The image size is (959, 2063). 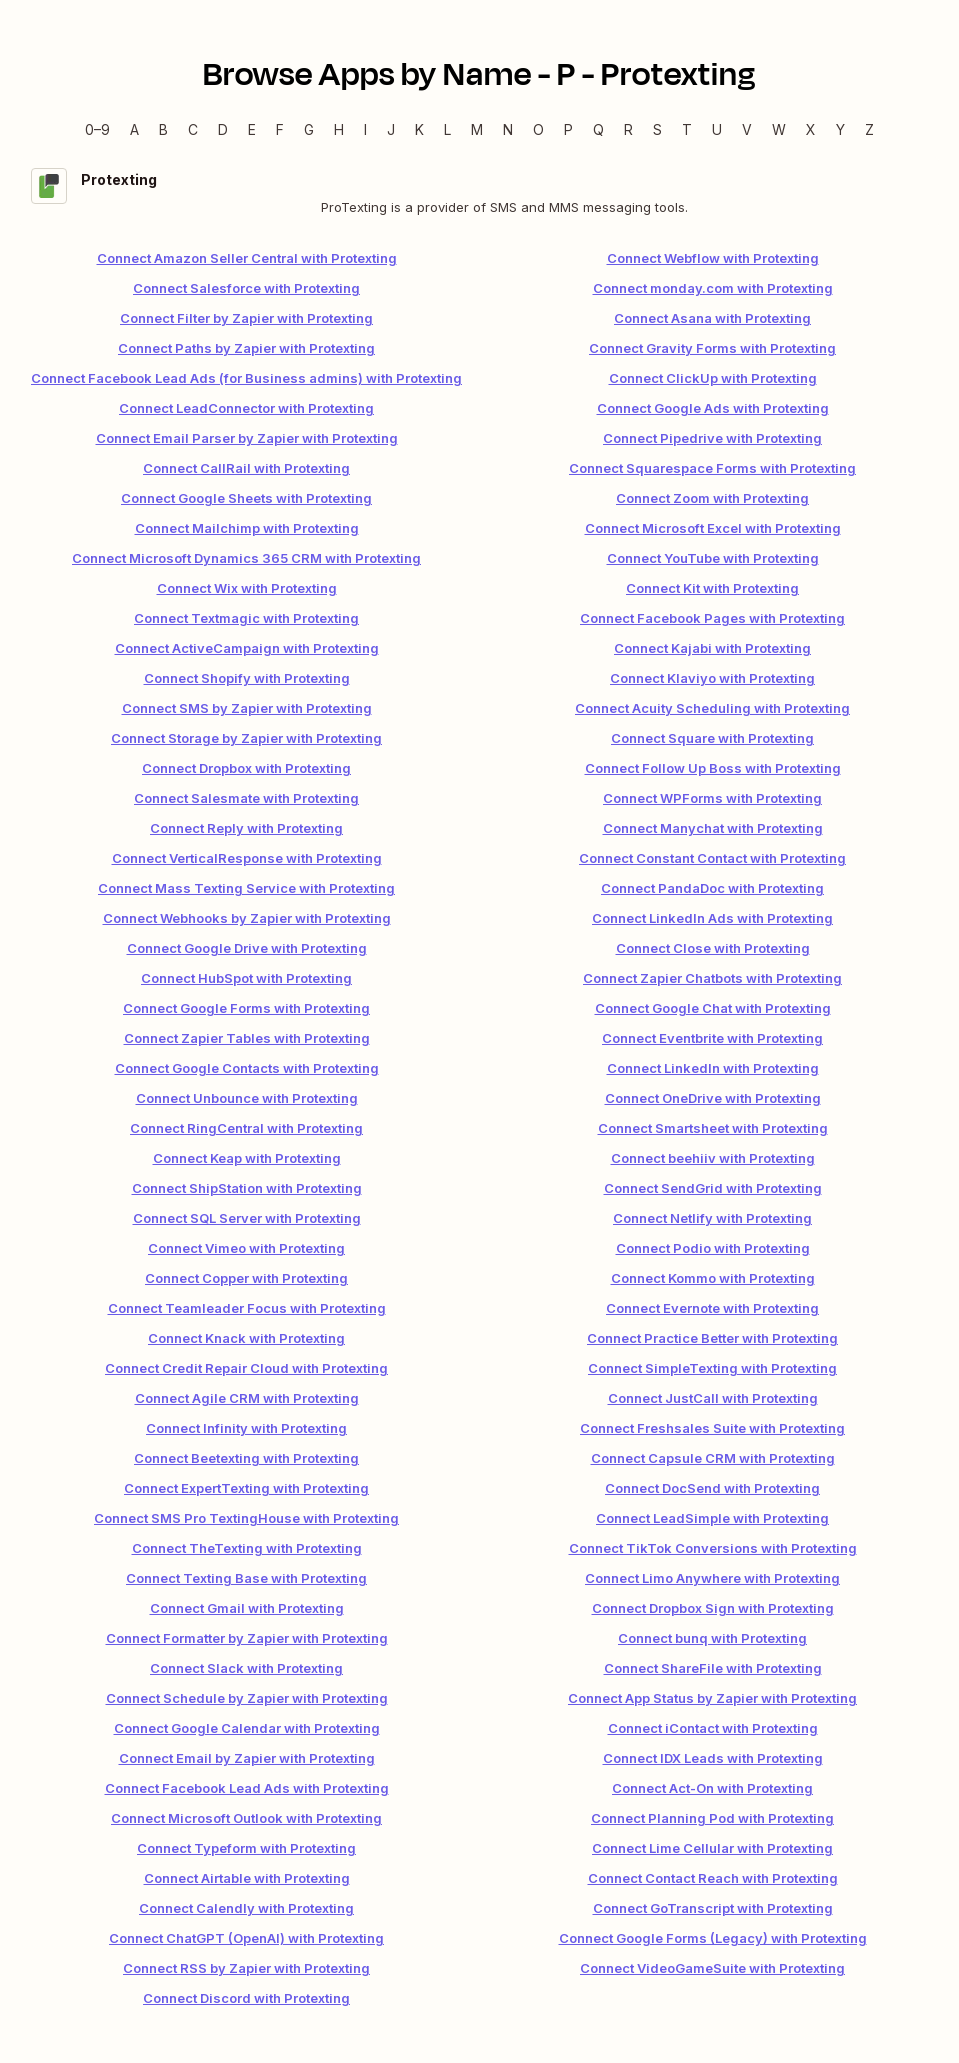 What do you see at coordinates (840, 129) in the screenshot?
I see `Y [Y — Apps beginning with Y]` at bounding box center [840, 129].